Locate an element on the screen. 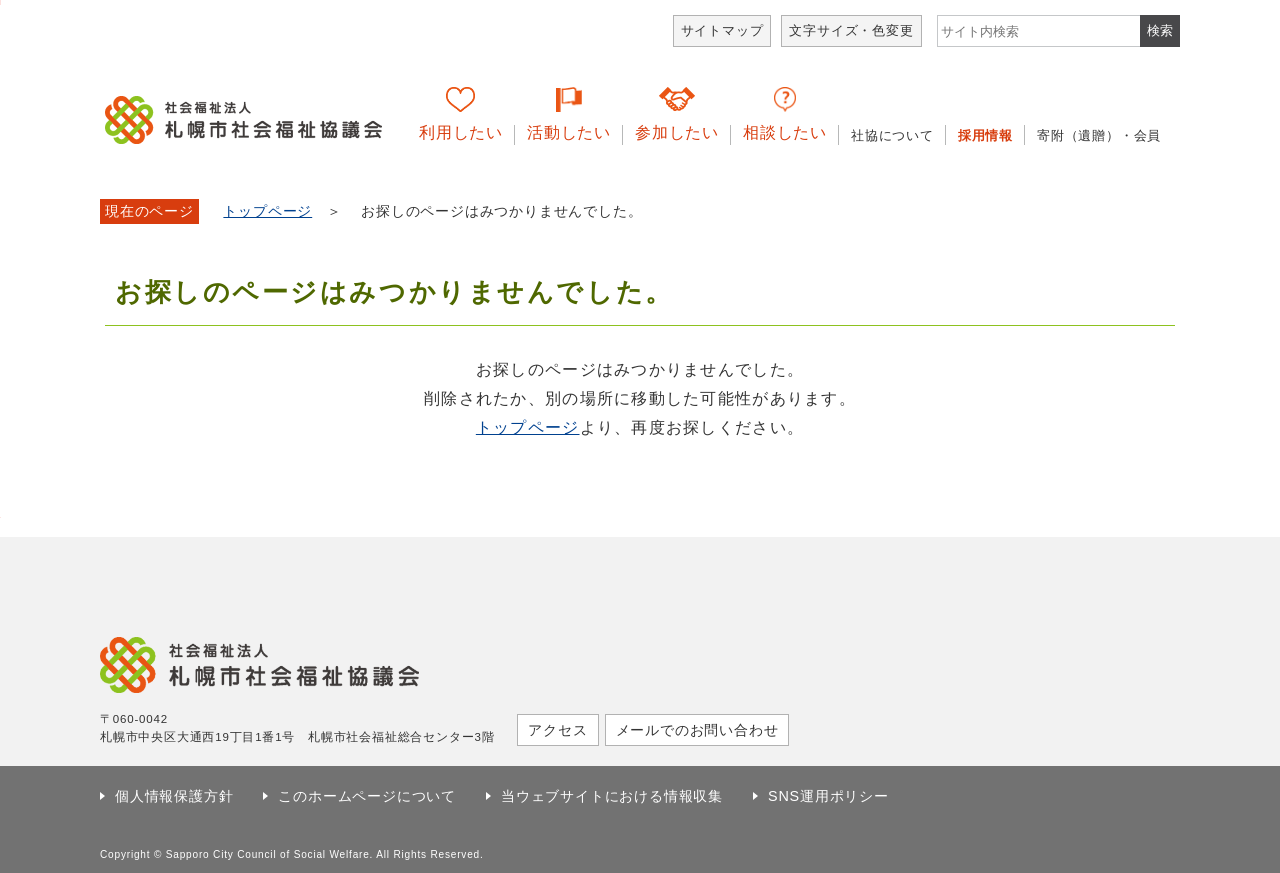 The width and height of the screenshot is (1280, 873). このホームページについて is located at coordinates (367, 796).